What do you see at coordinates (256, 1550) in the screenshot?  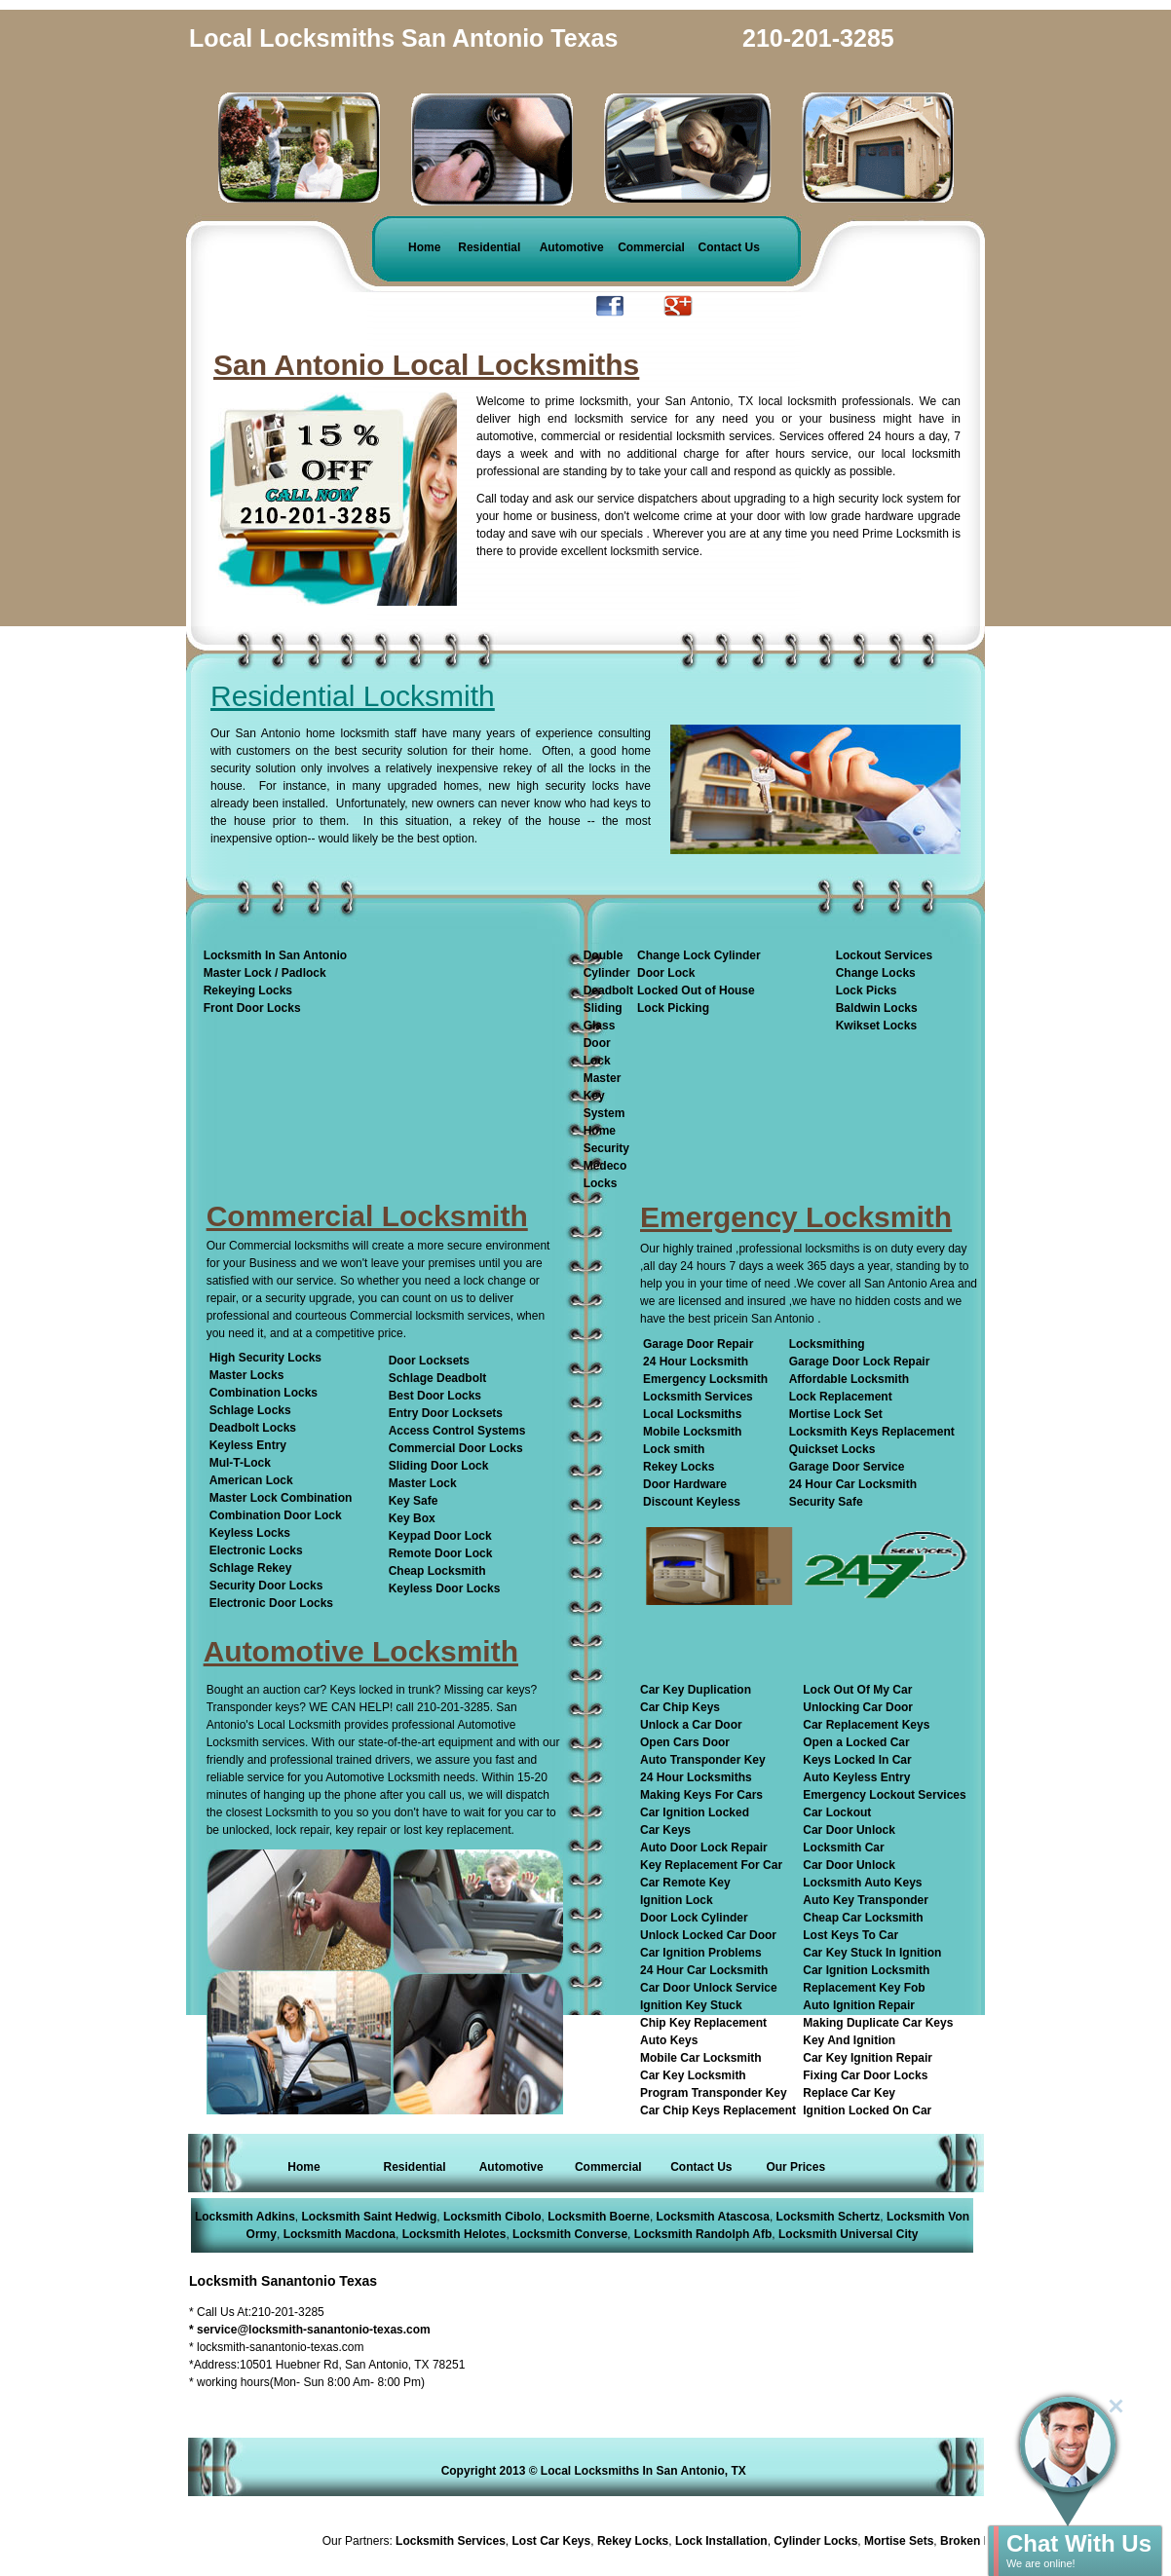 I see `Electronic Locks` at bounding box center [256, 1550].